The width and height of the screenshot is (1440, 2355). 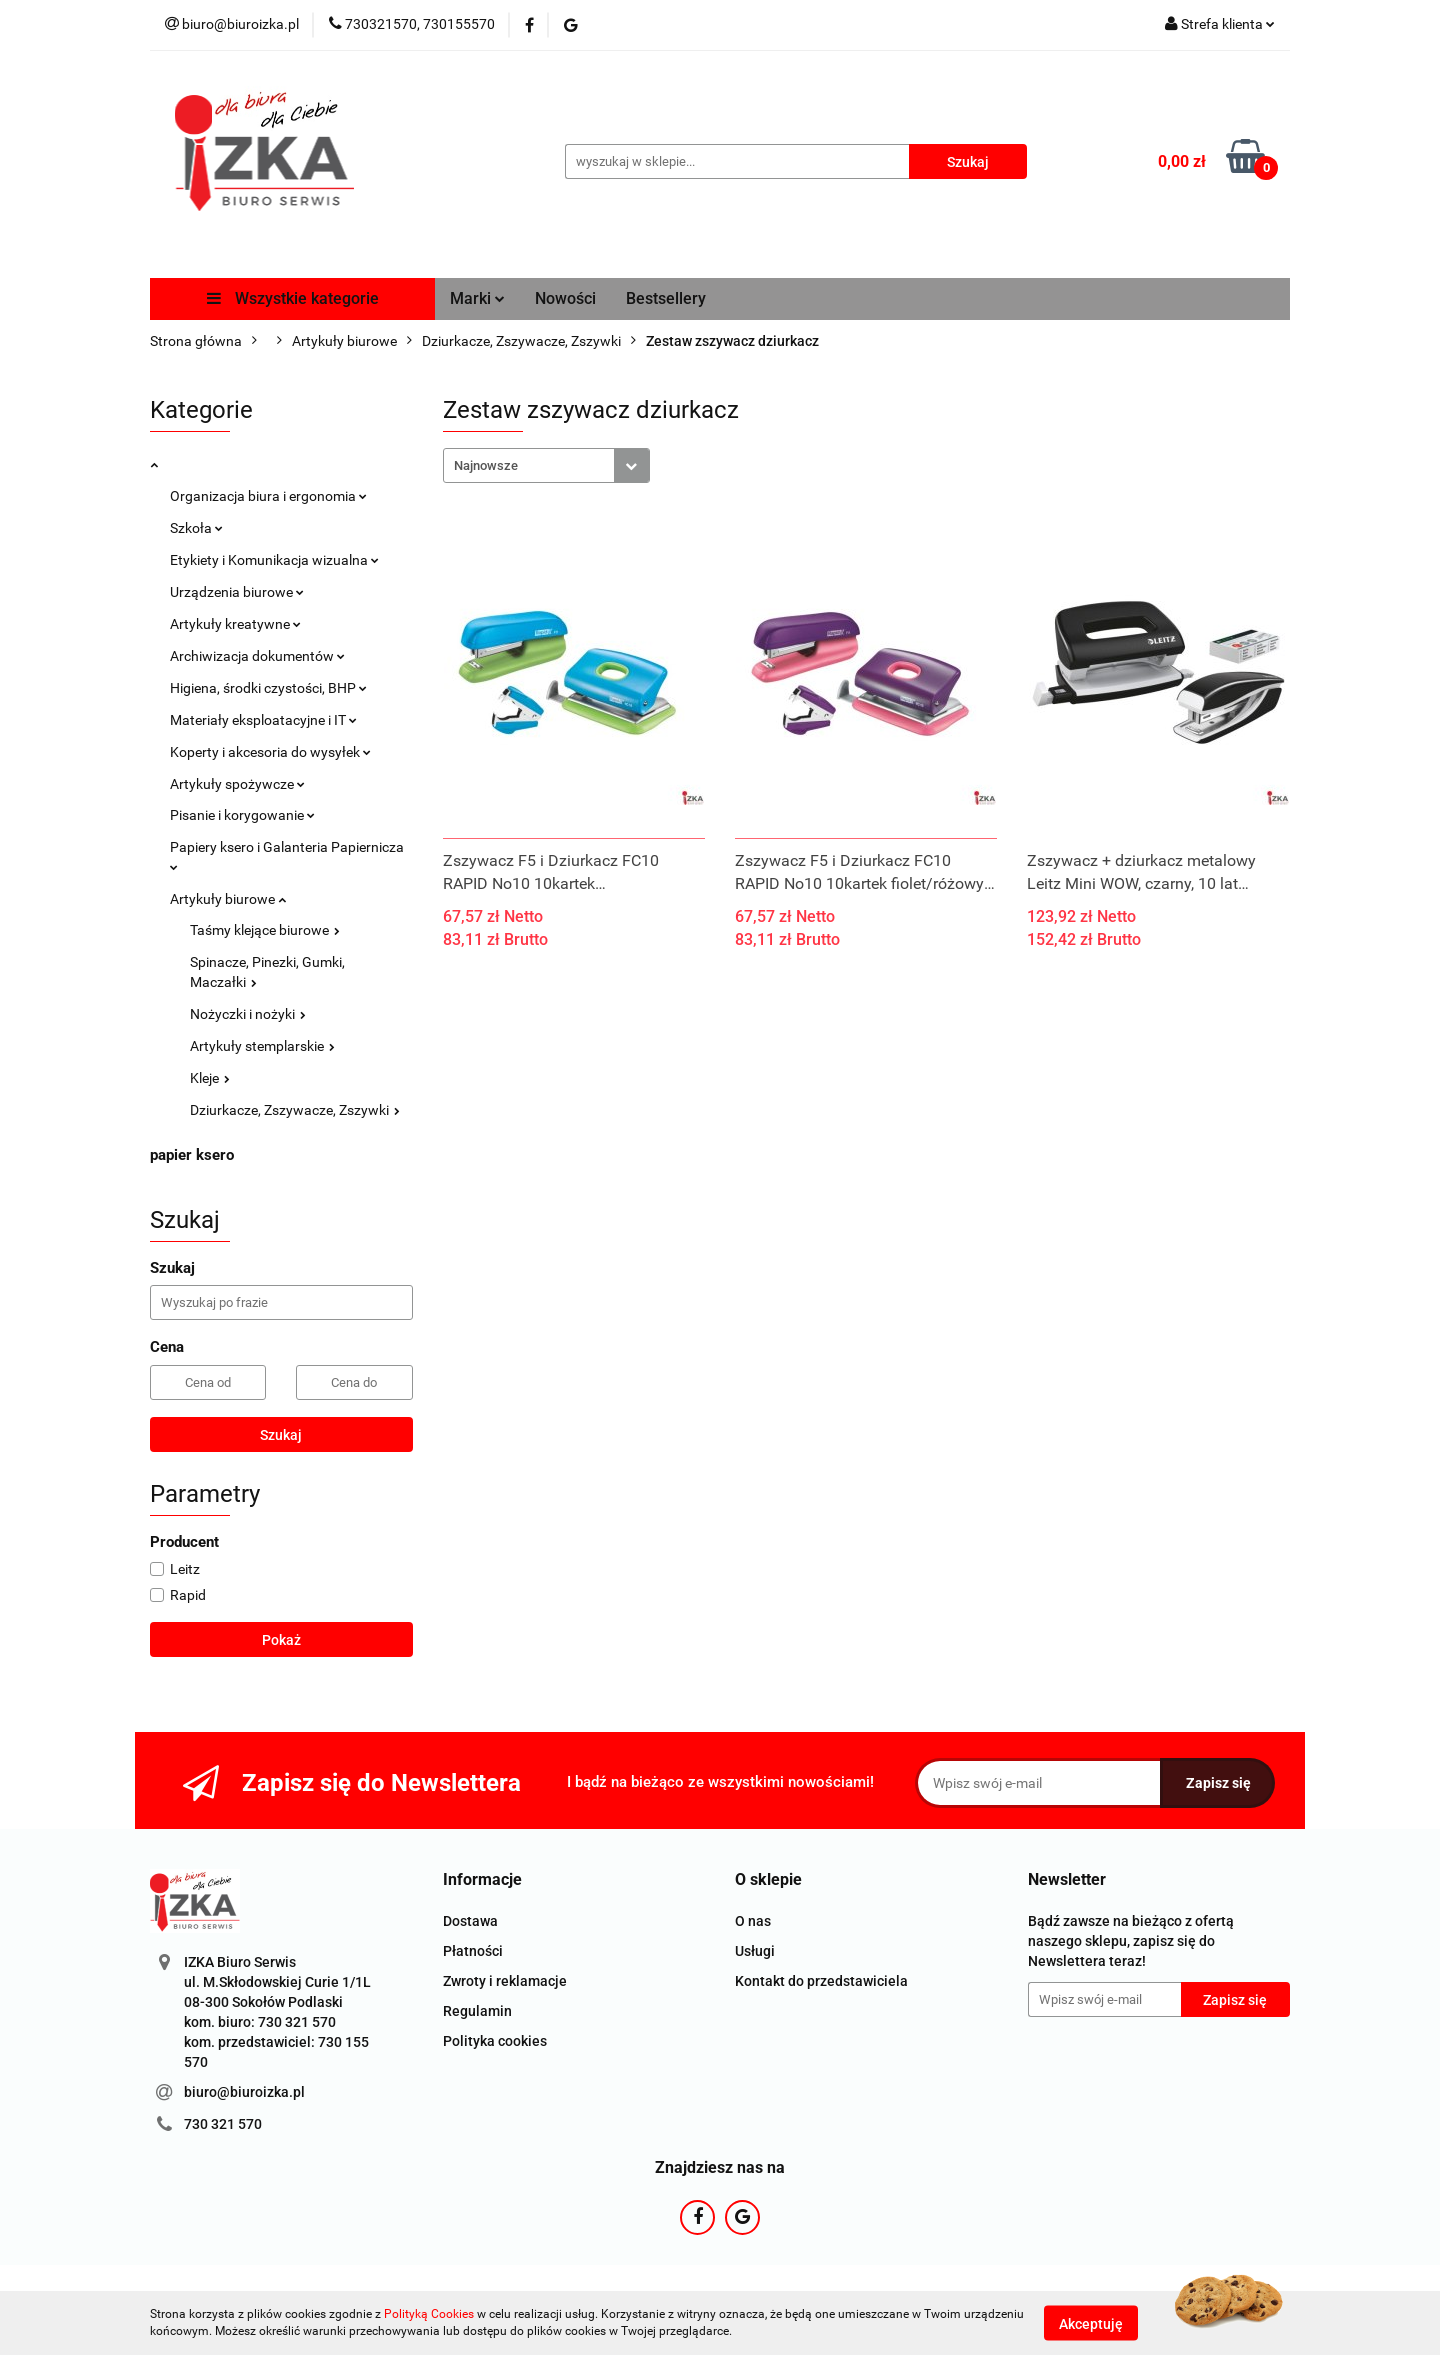 What do you see at coordinates (429, 2314) in the screenshot?
I see `Polityką Cookies` at bounding box center [429, 2314].